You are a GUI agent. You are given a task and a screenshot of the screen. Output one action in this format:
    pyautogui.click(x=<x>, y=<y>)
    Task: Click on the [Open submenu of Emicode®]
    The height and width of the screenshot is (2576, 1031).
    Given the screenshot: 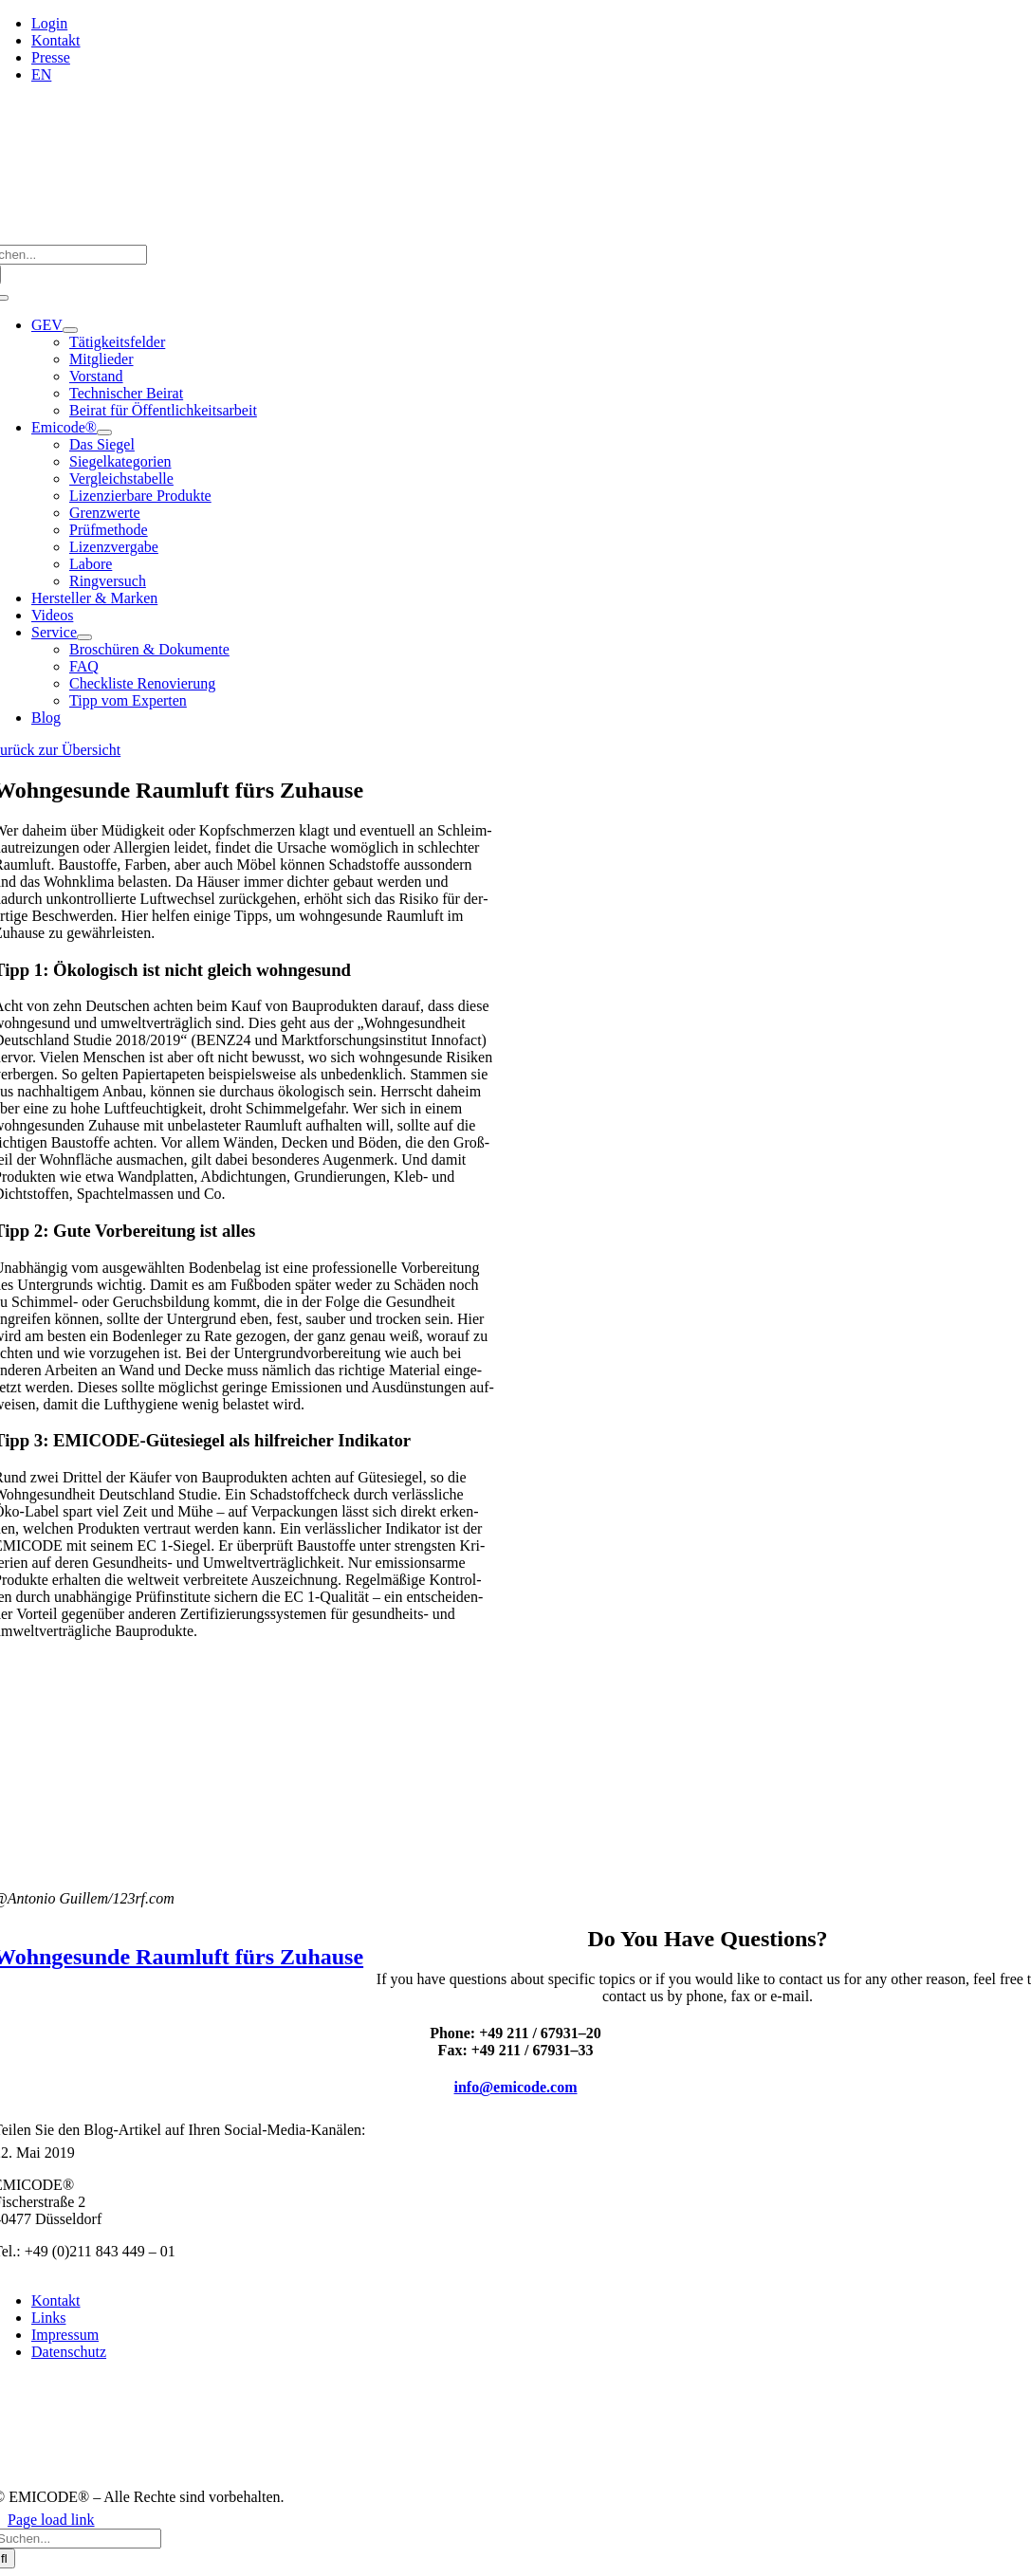 What is the action you would take?
    pyautogui.click(x=104, y=432)
    